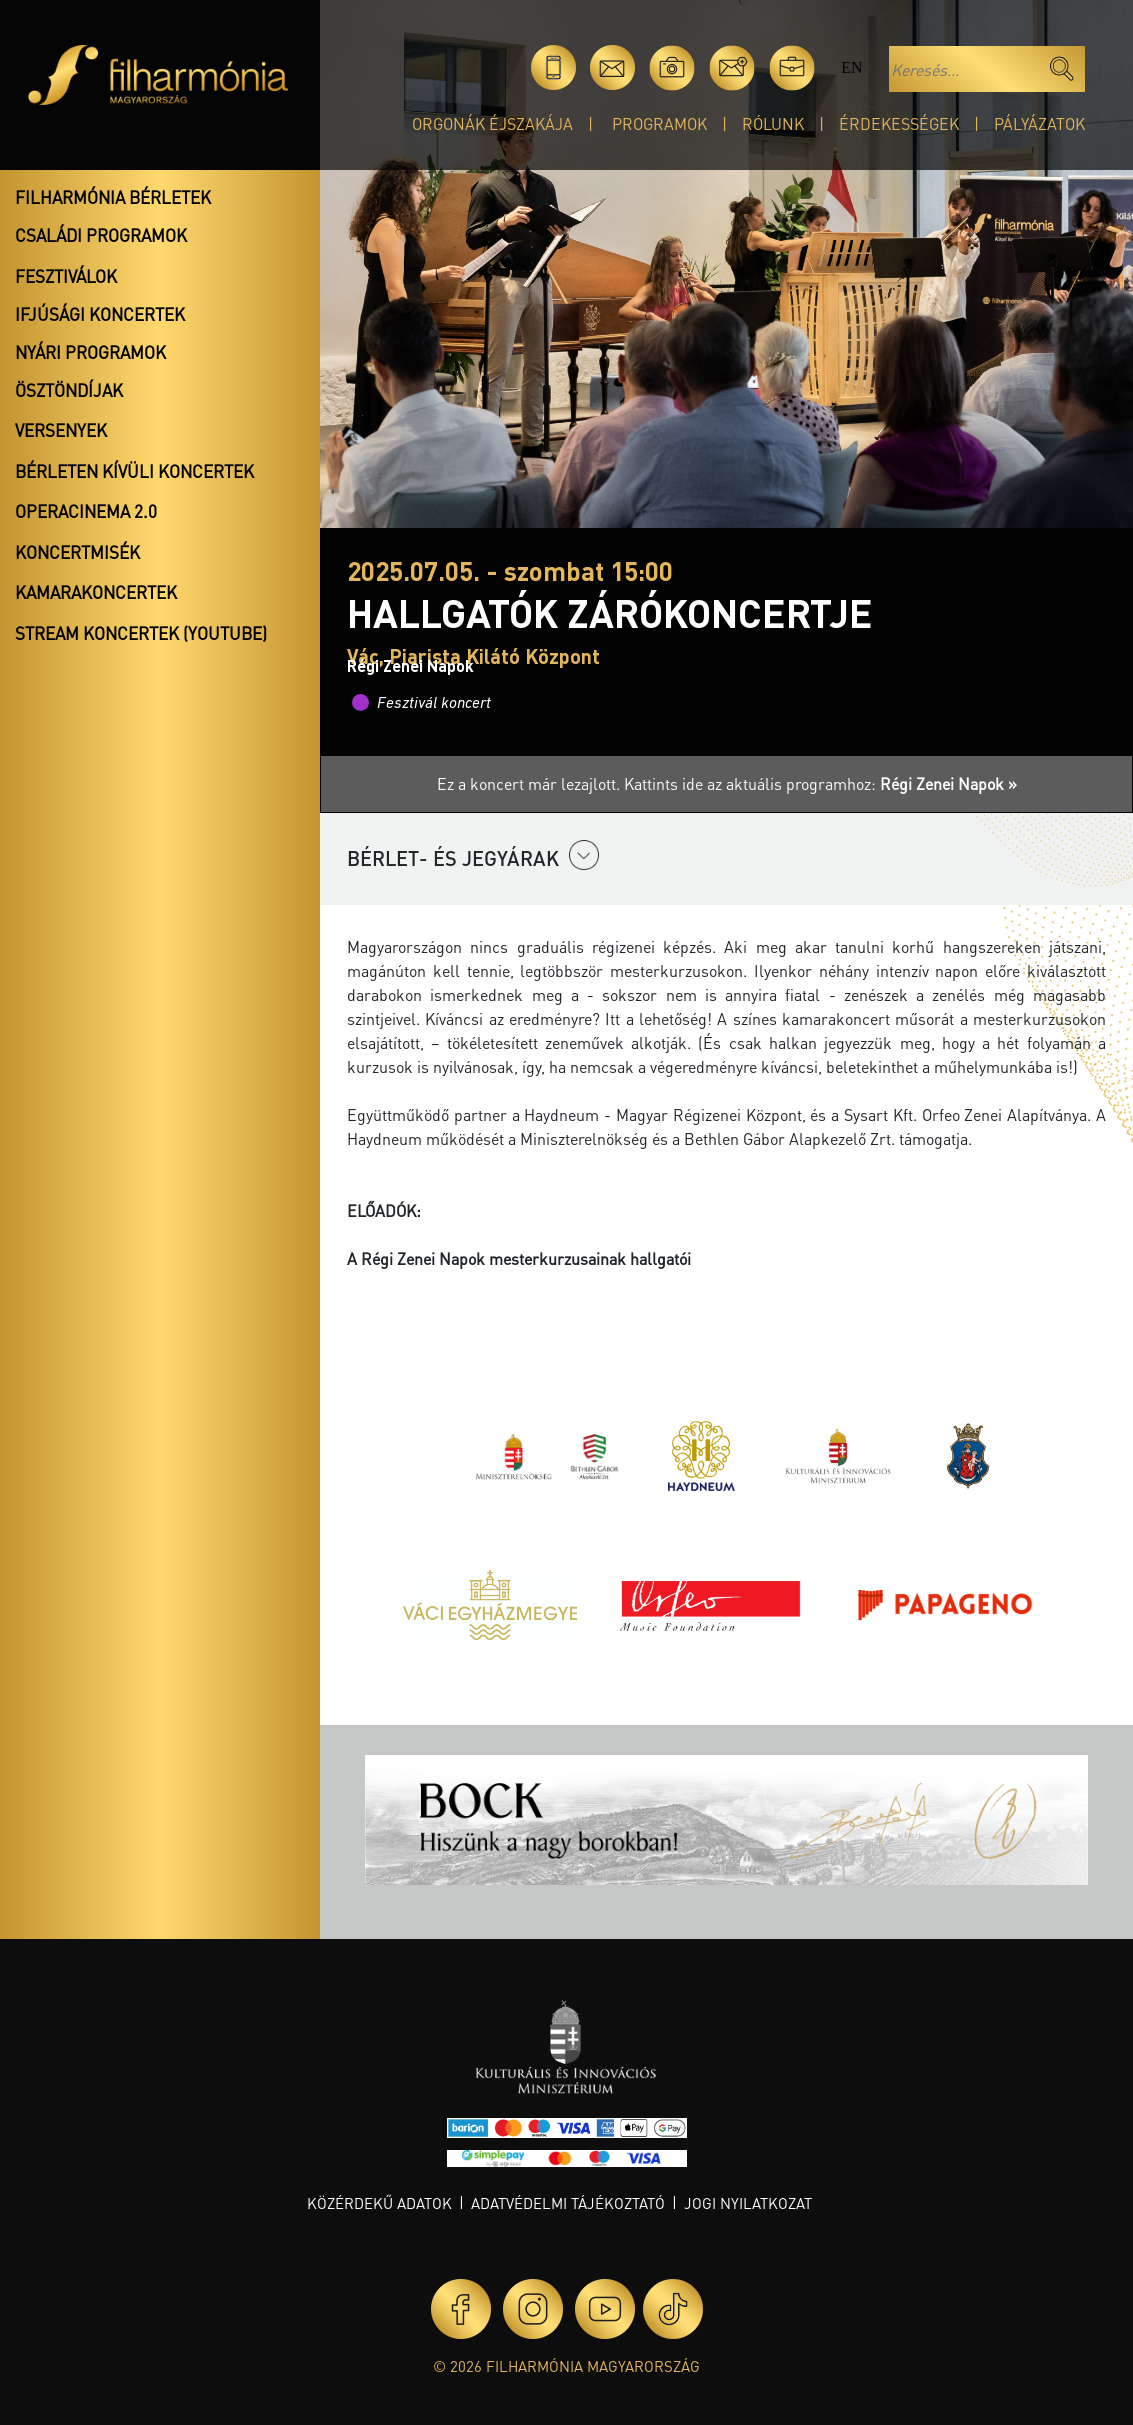 The image size is (1133, 2425). What do you see at coordinates (100, 314) in the screenshot?
I see `Ifjúsági koncertek` at bounding box center [100, 314].